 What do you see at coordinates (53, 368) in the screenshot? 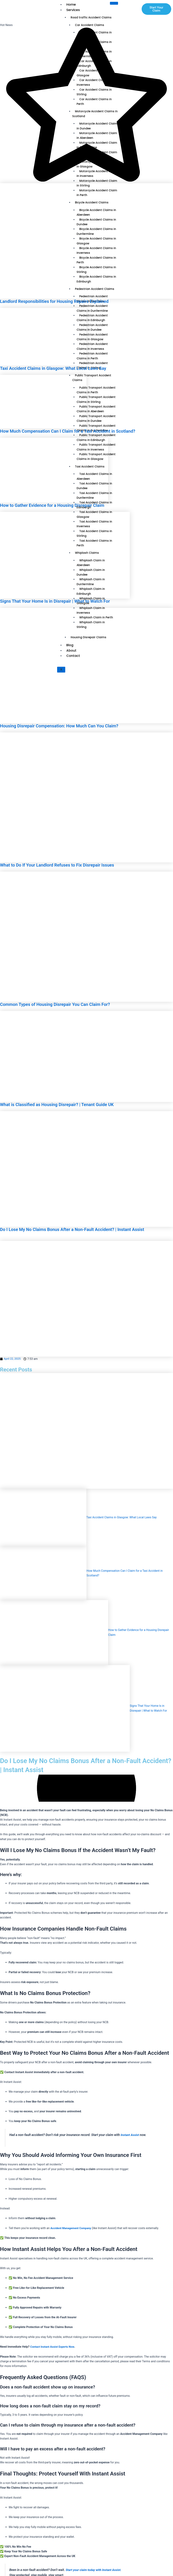
I see `Taxi Accident Claims in Glasgow: What Local Laws Say` at bounding box center [53, 368].